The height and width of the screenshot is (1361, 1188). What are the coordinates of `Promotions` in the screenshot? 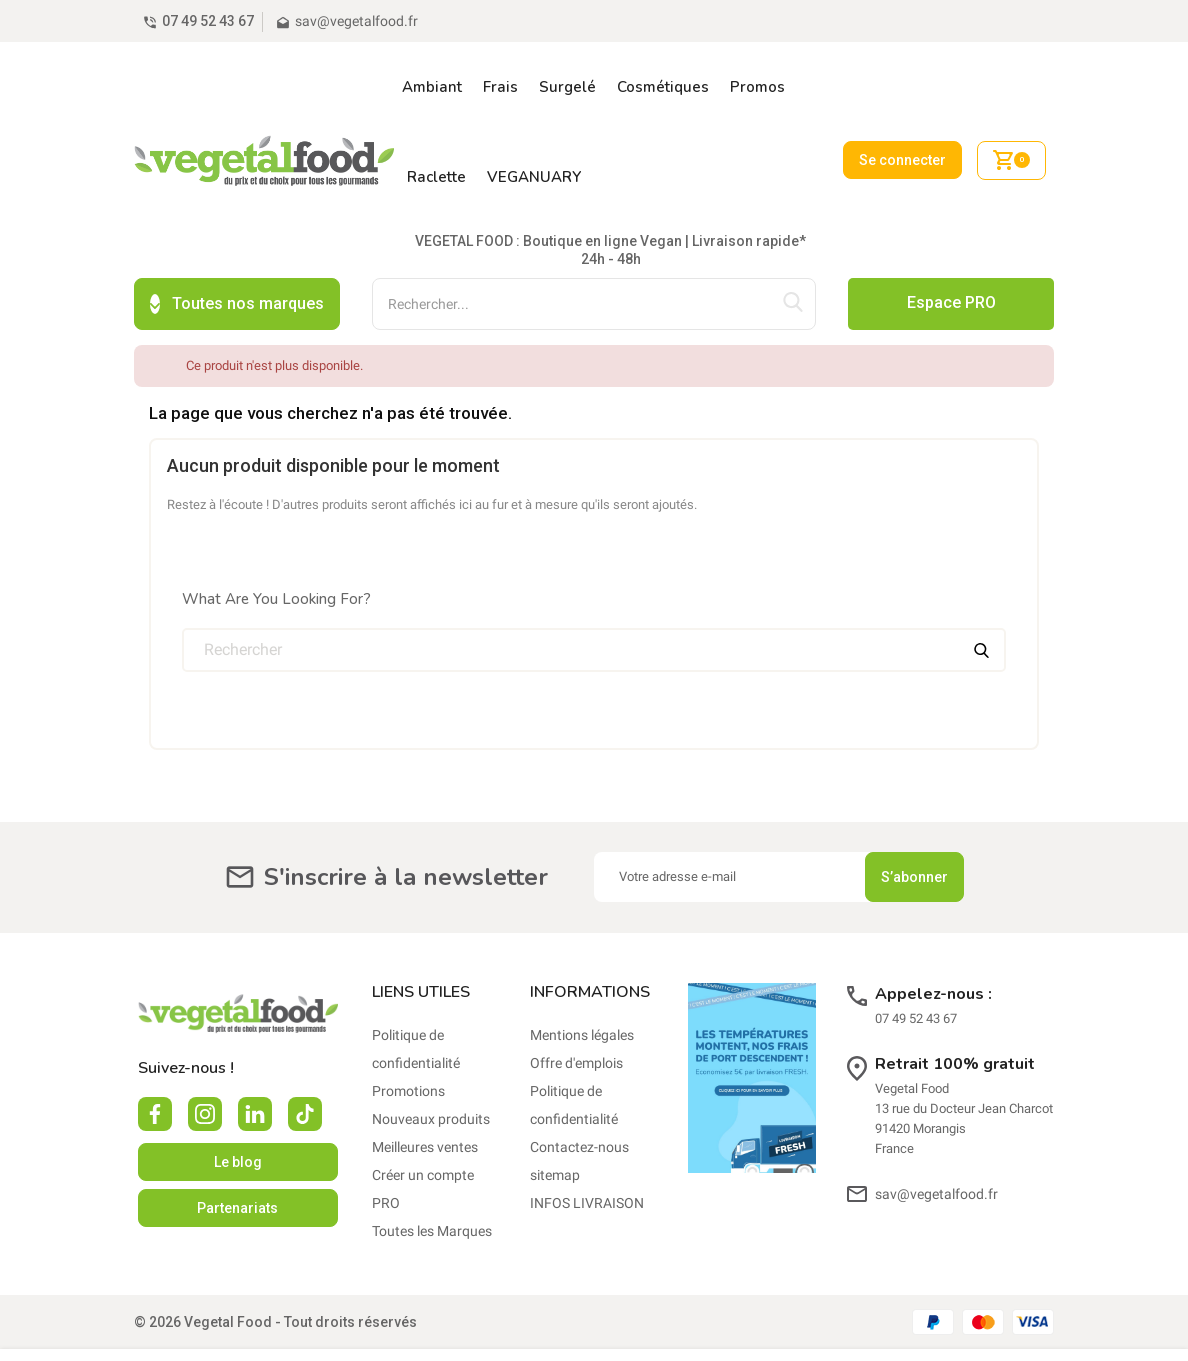 It's located at (408, 1035).